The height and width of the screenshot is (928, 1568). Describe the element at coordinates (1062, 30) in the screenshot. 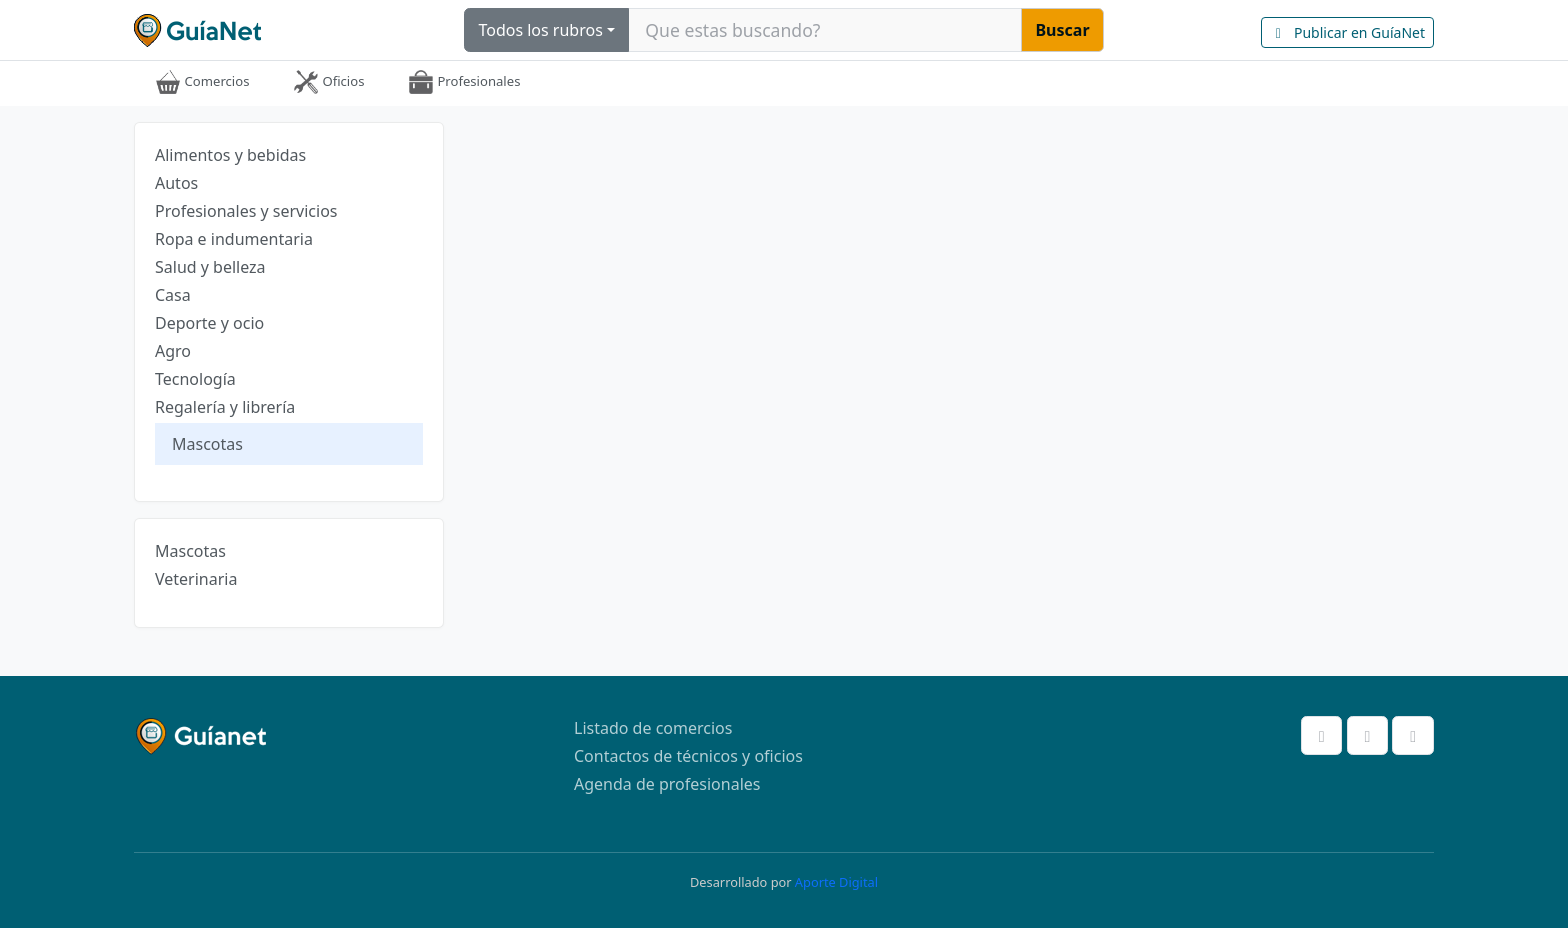

I see `Buscar` at that location.